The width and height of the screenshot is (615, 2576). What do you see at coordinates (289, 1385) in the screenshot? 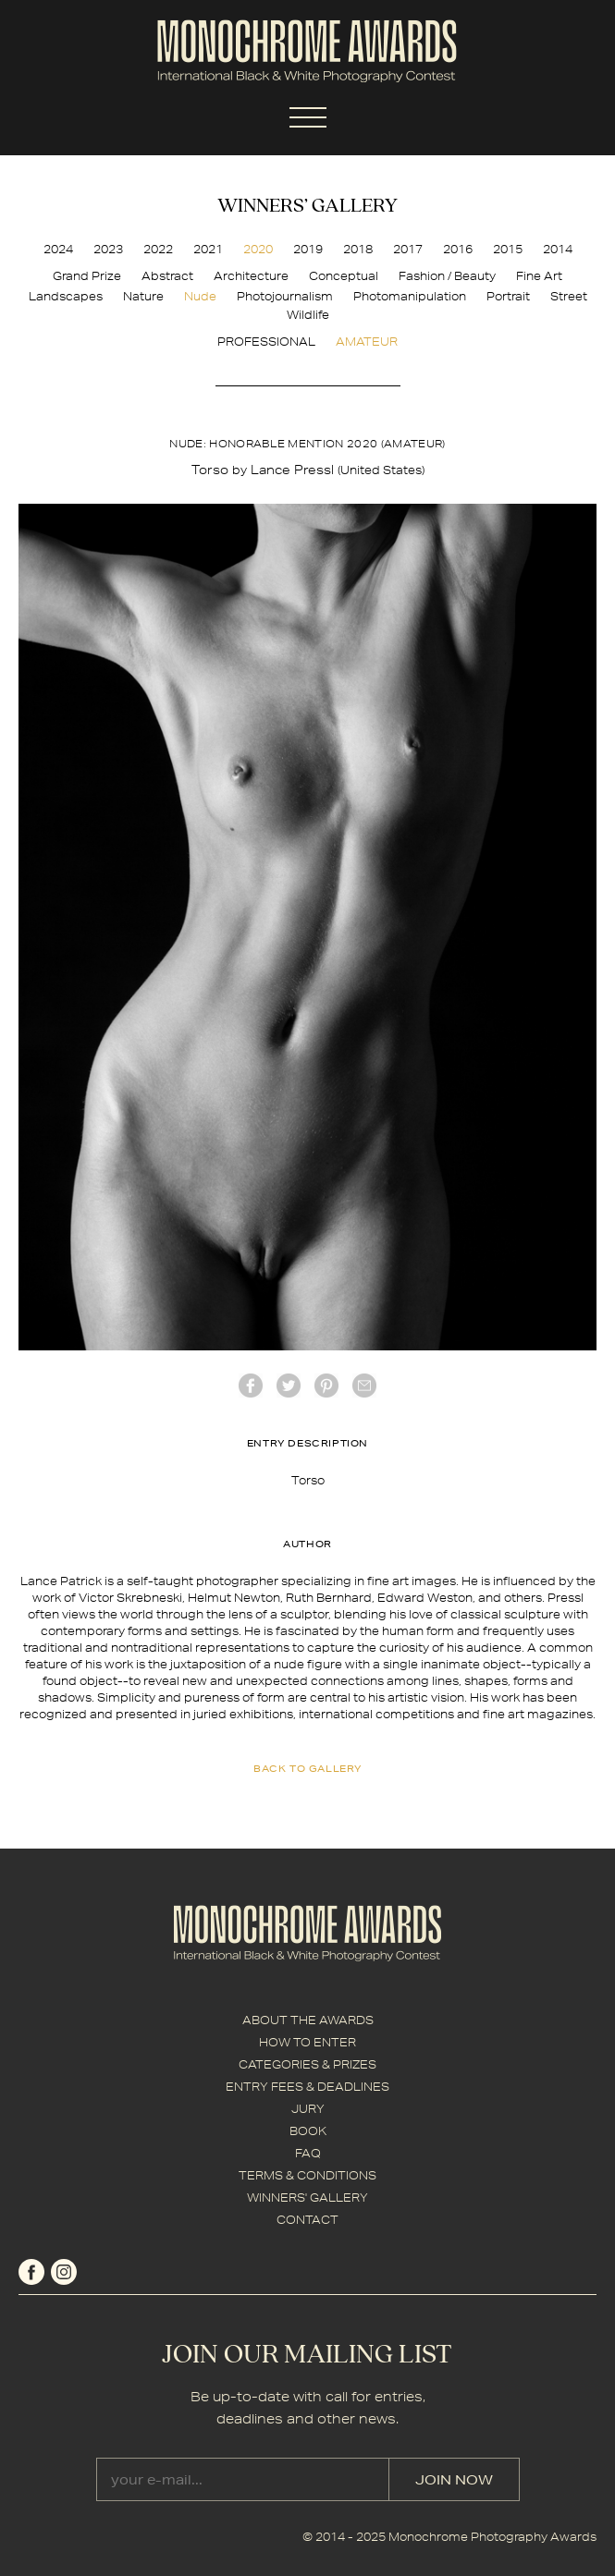
I see `twitter` at bounding box center [289, 1385].